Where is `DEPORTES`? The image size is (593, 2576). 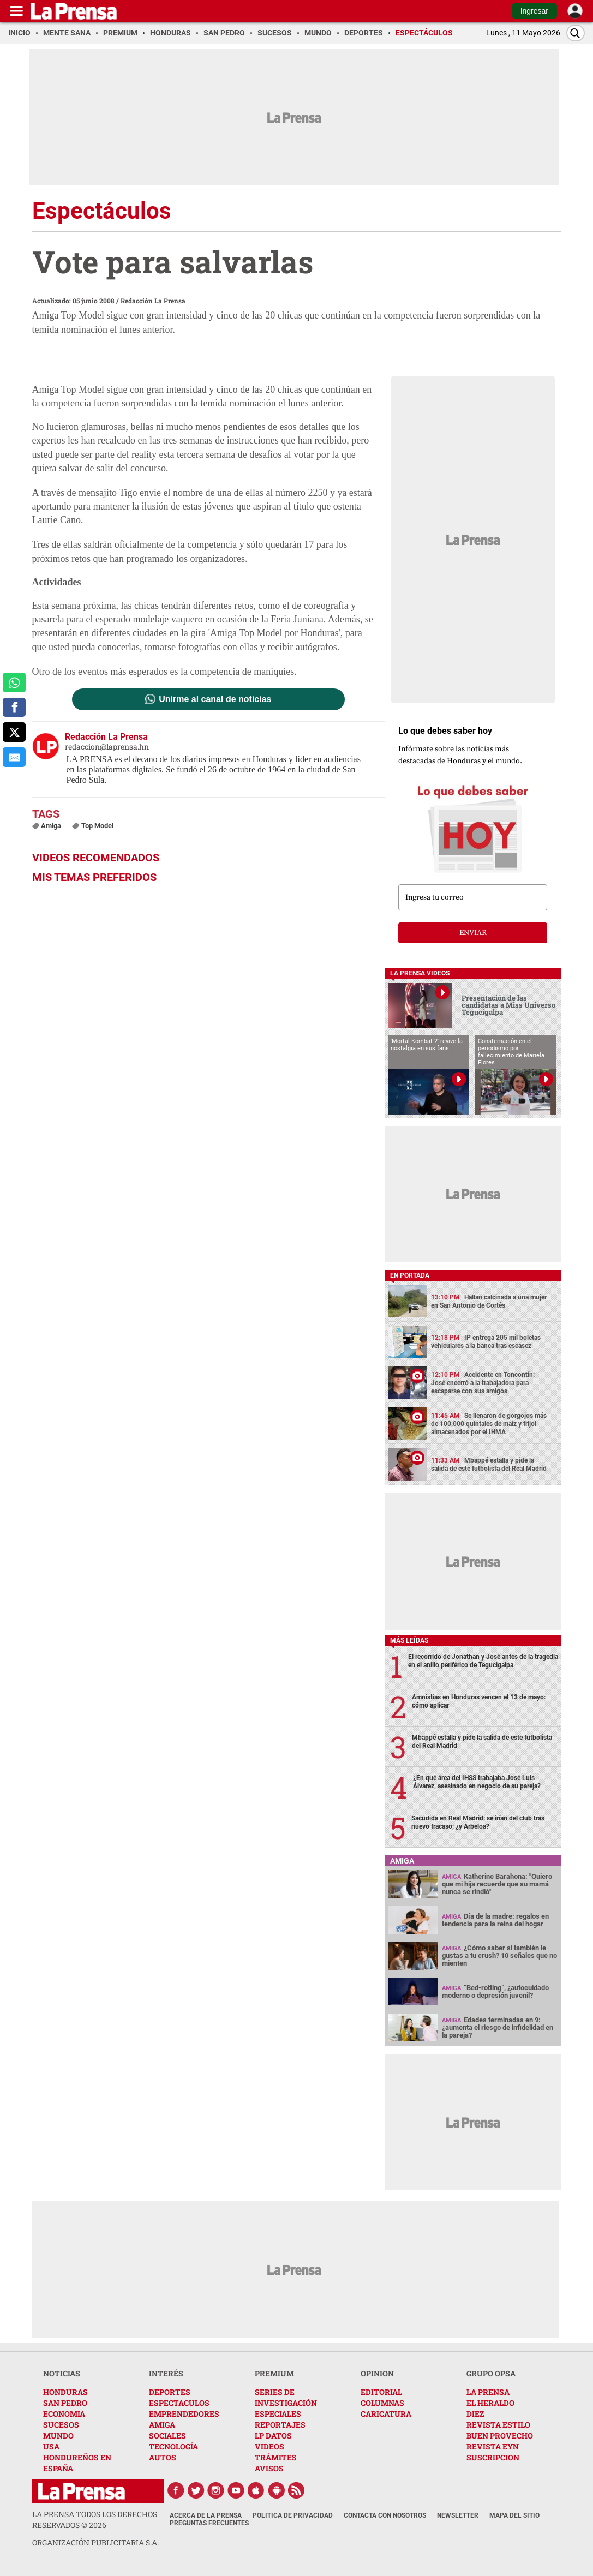 DEPORTES is located at coordinates (169, 2392).